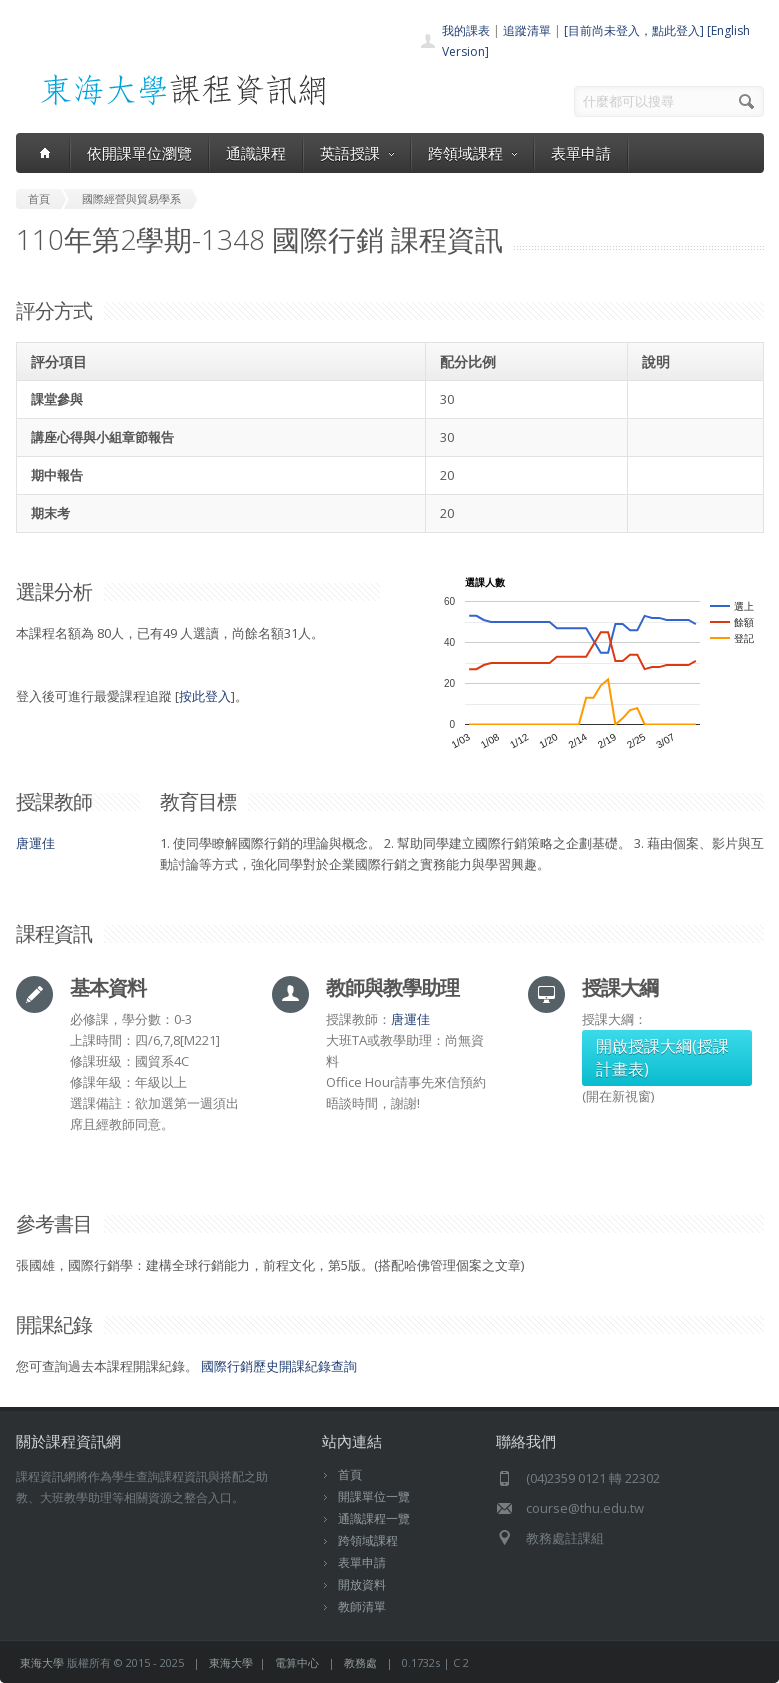  What do you see at coordinates (297, 1662) in the screenshot?
I see `電算中心` at bounding box center [297, 1662].